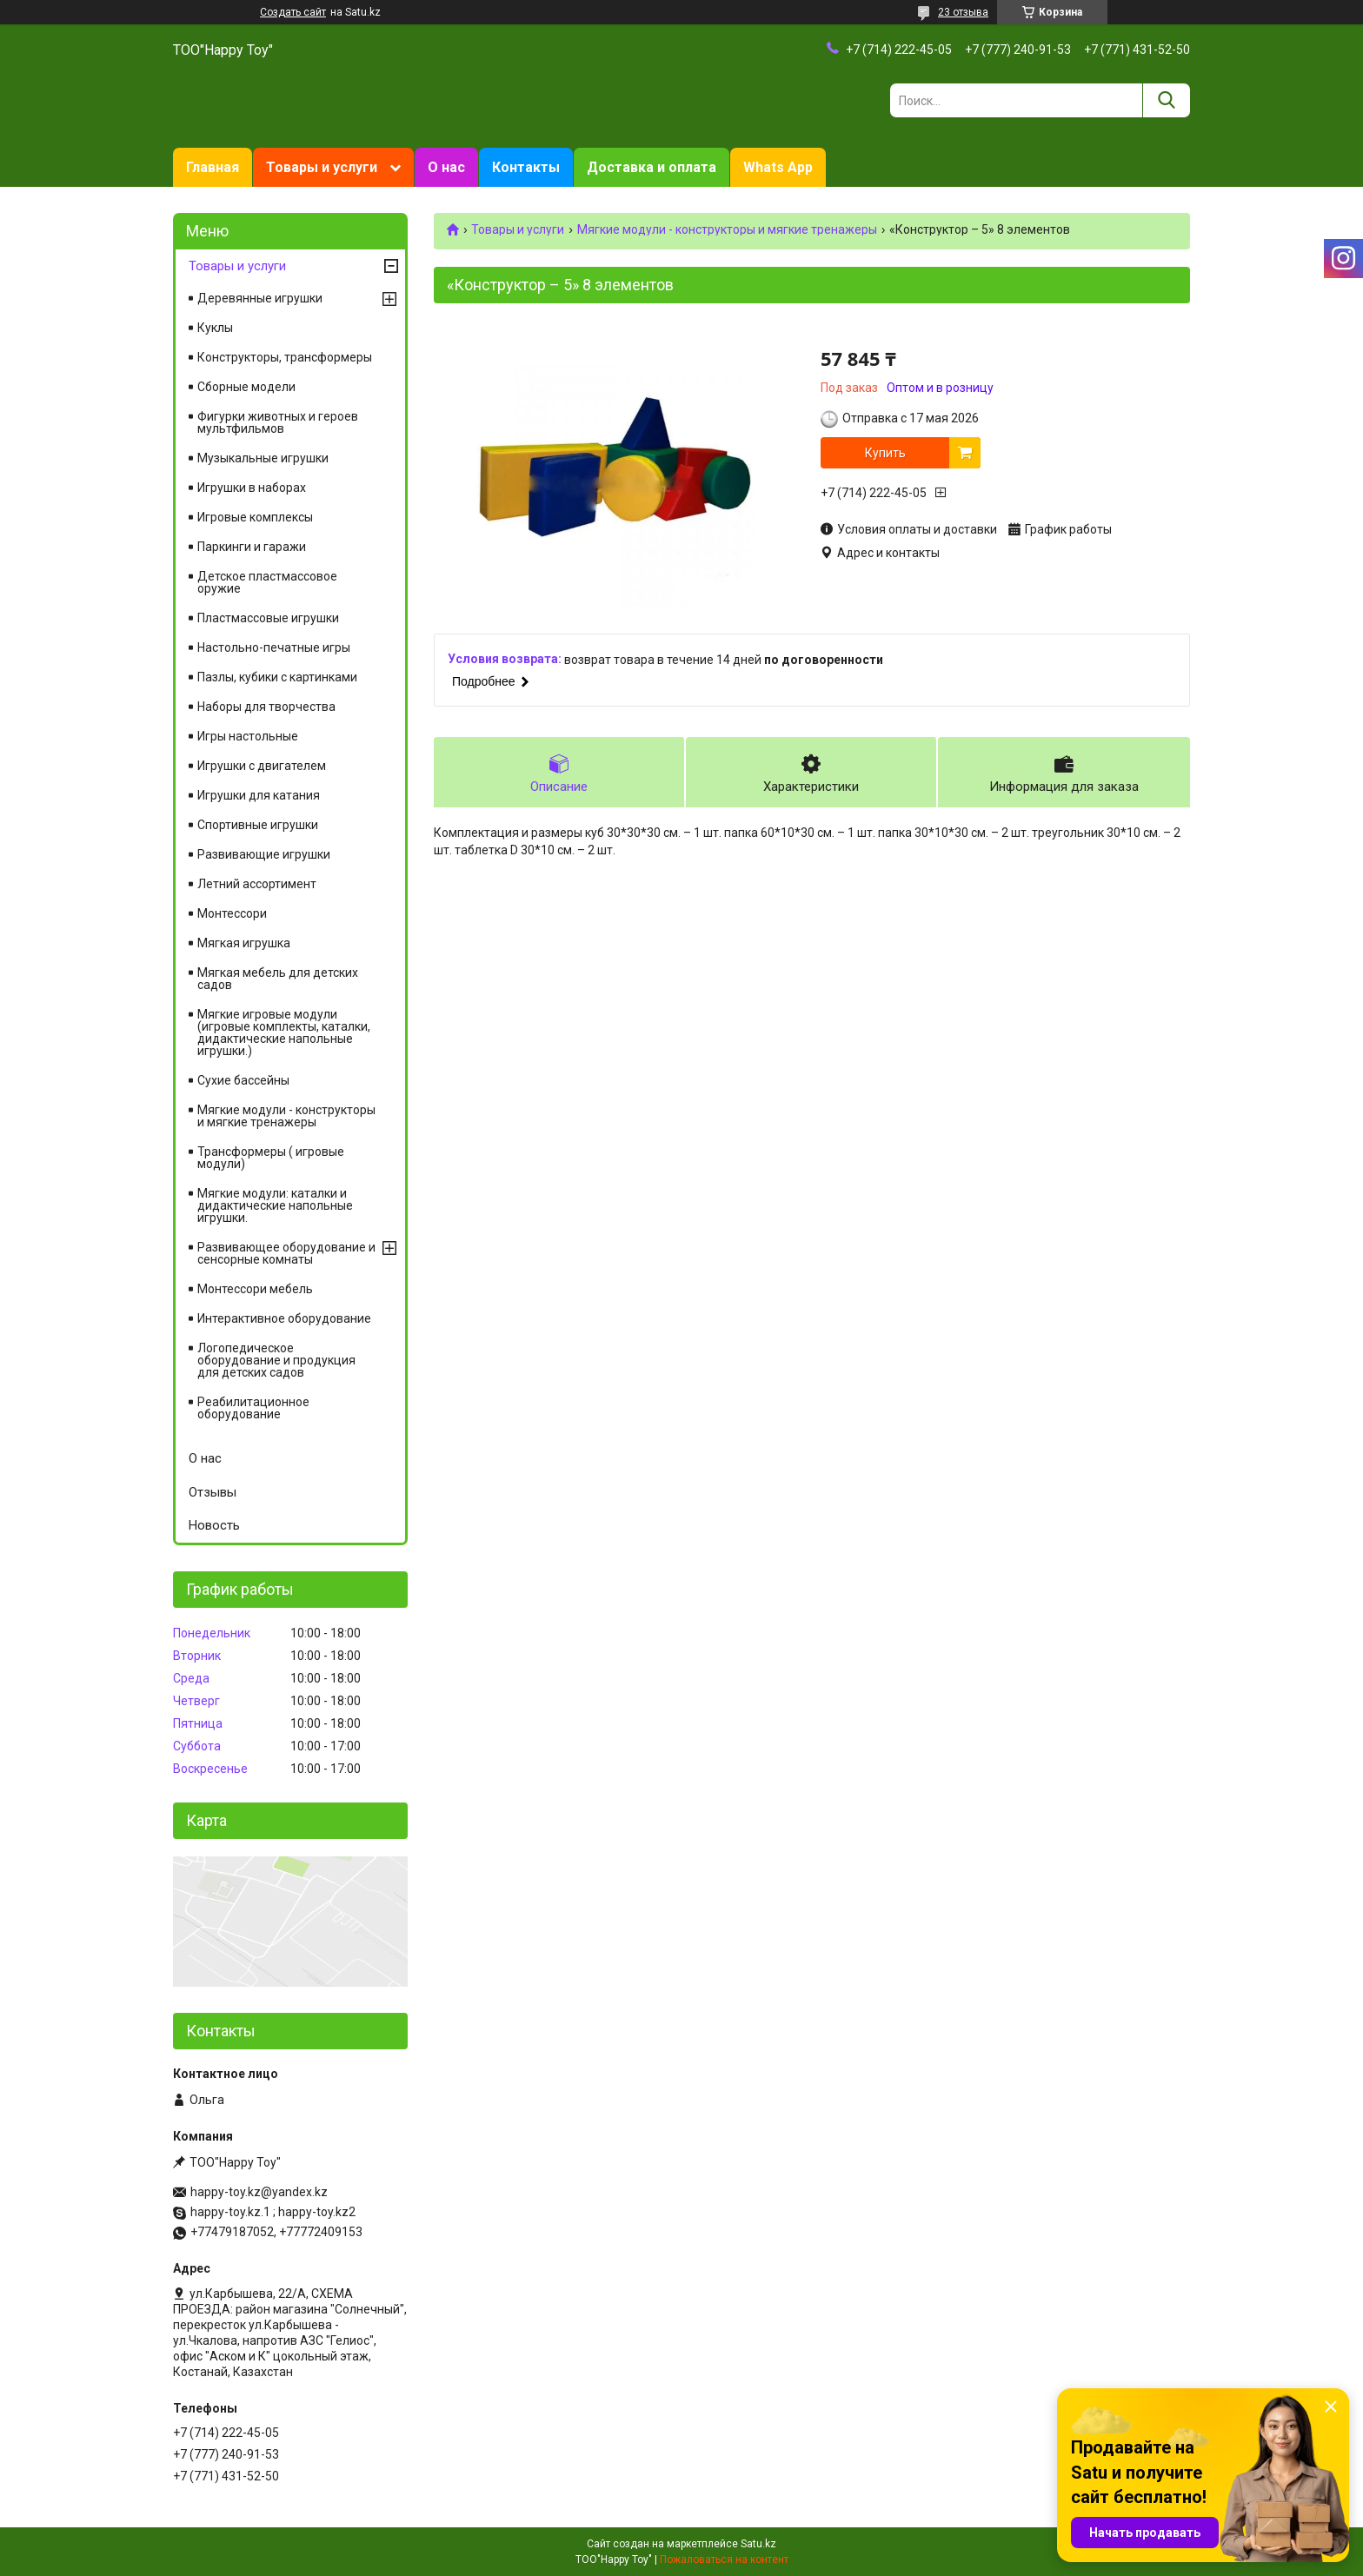 The width and height of the screenshot is (1363, 2576). I want to click on Деревянные игрушки, so click(259, 298).